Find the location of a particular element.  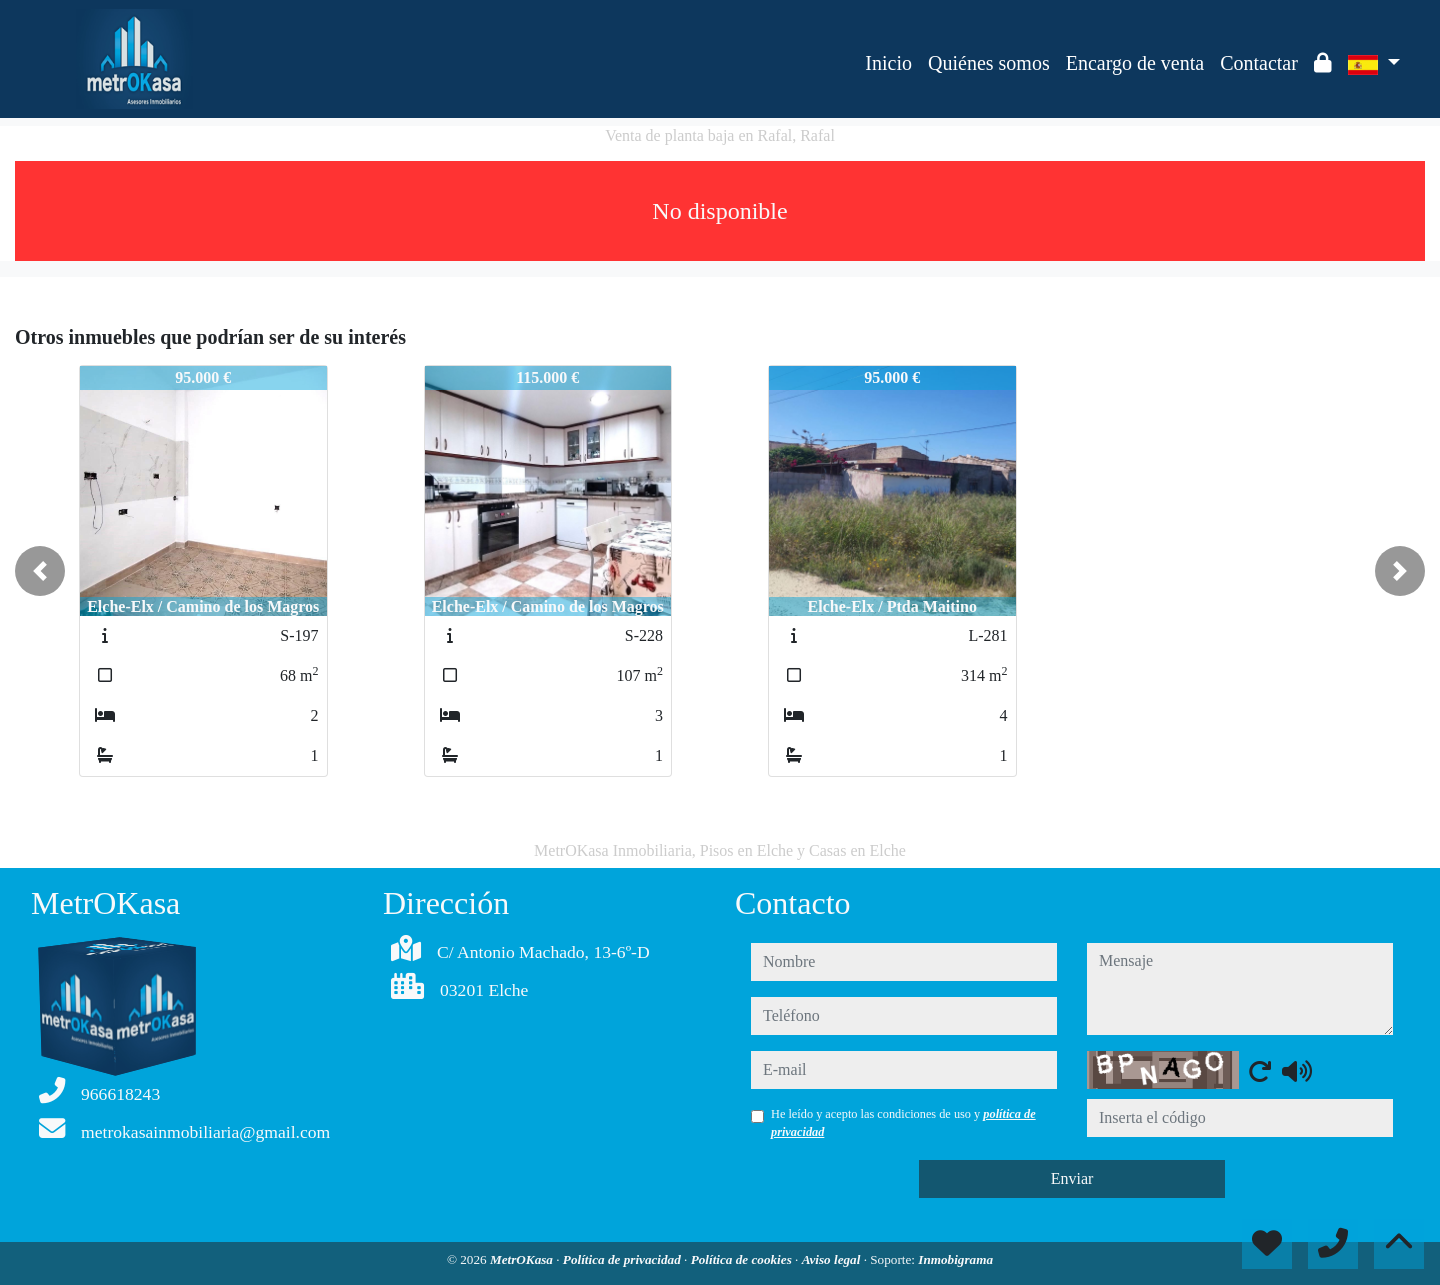

Aviso legal is located at coordinates (833, 1259).